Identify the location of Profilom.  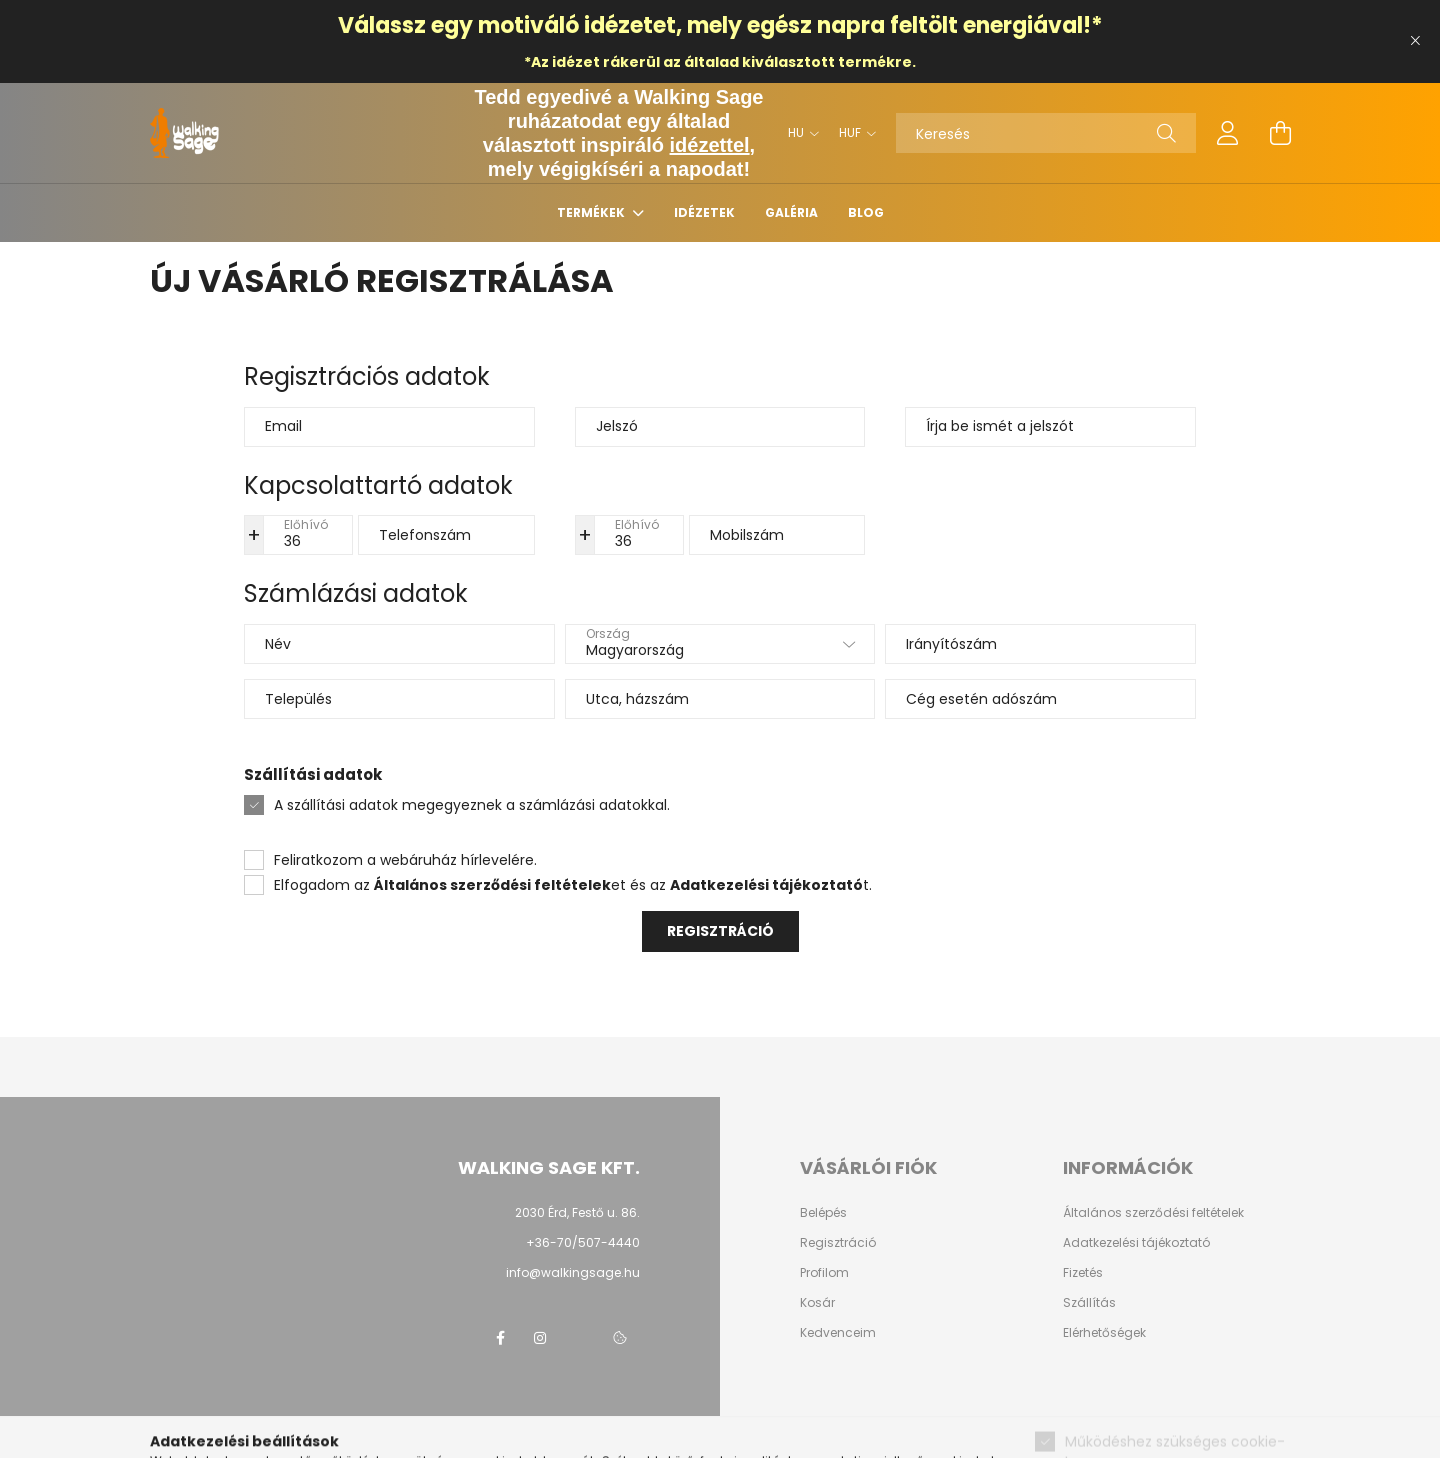
(824, 1273).